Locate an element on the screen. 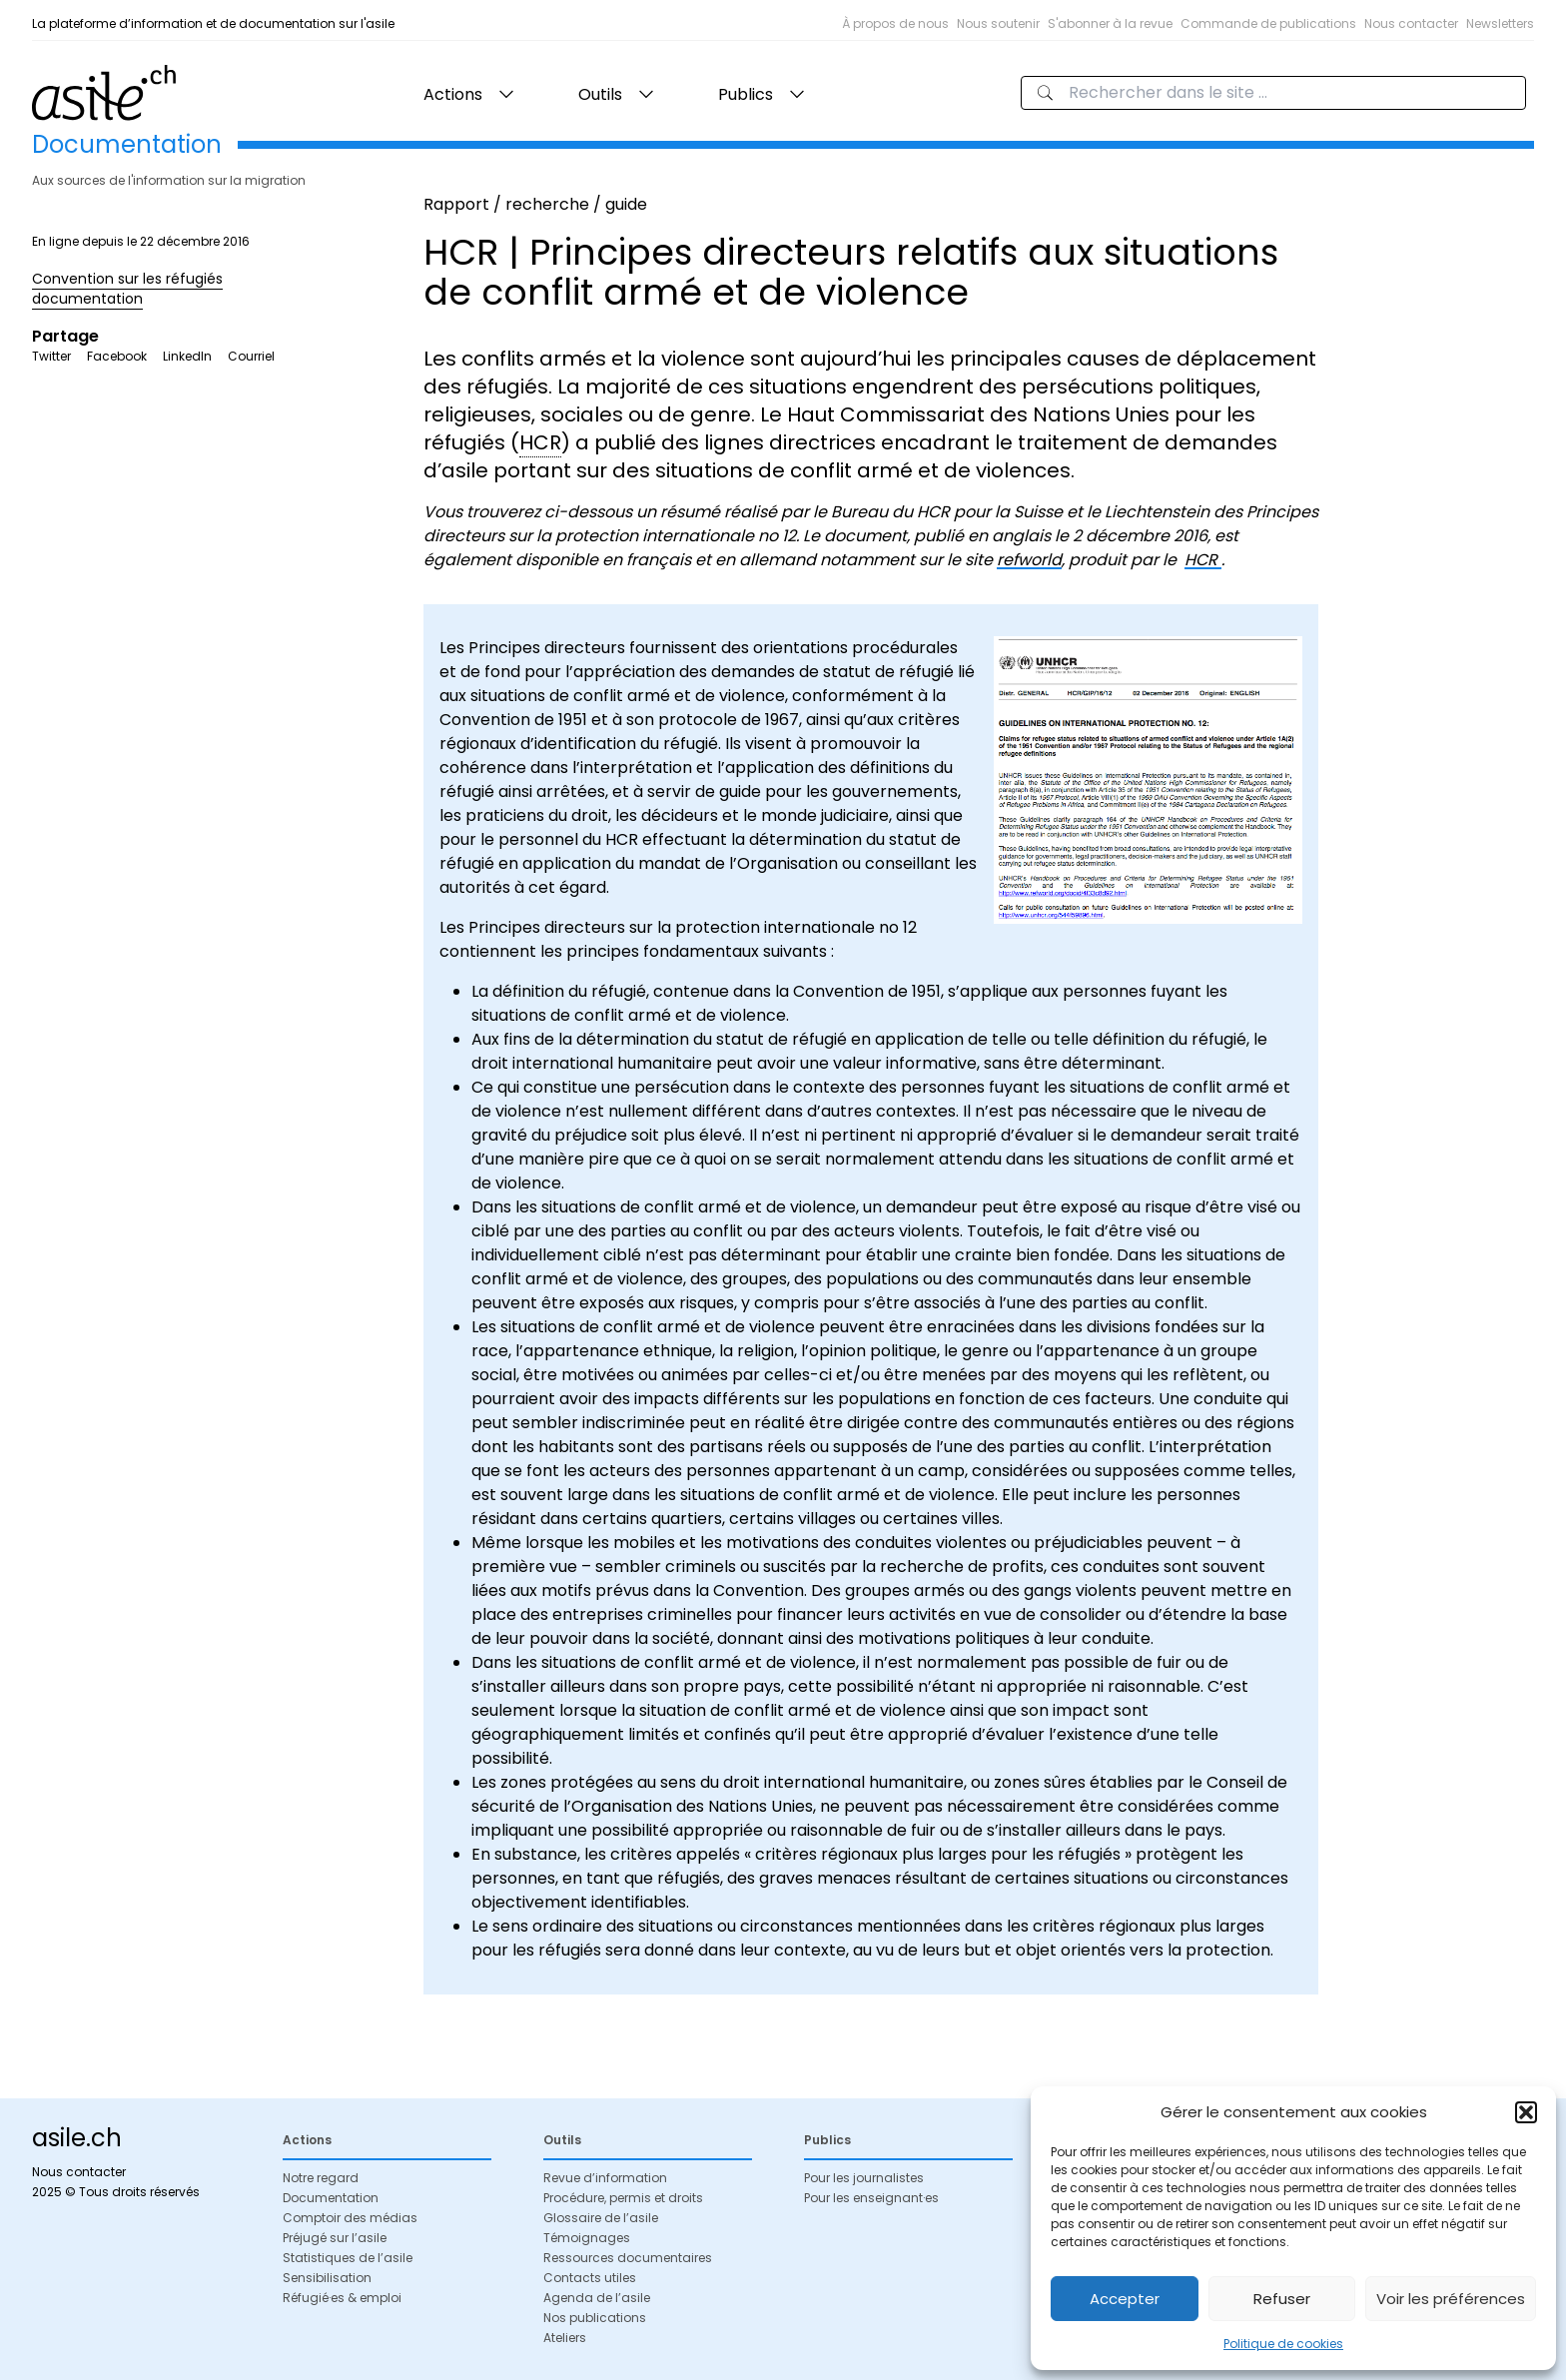  Nous contacter is located at coordinates (1411, 23).